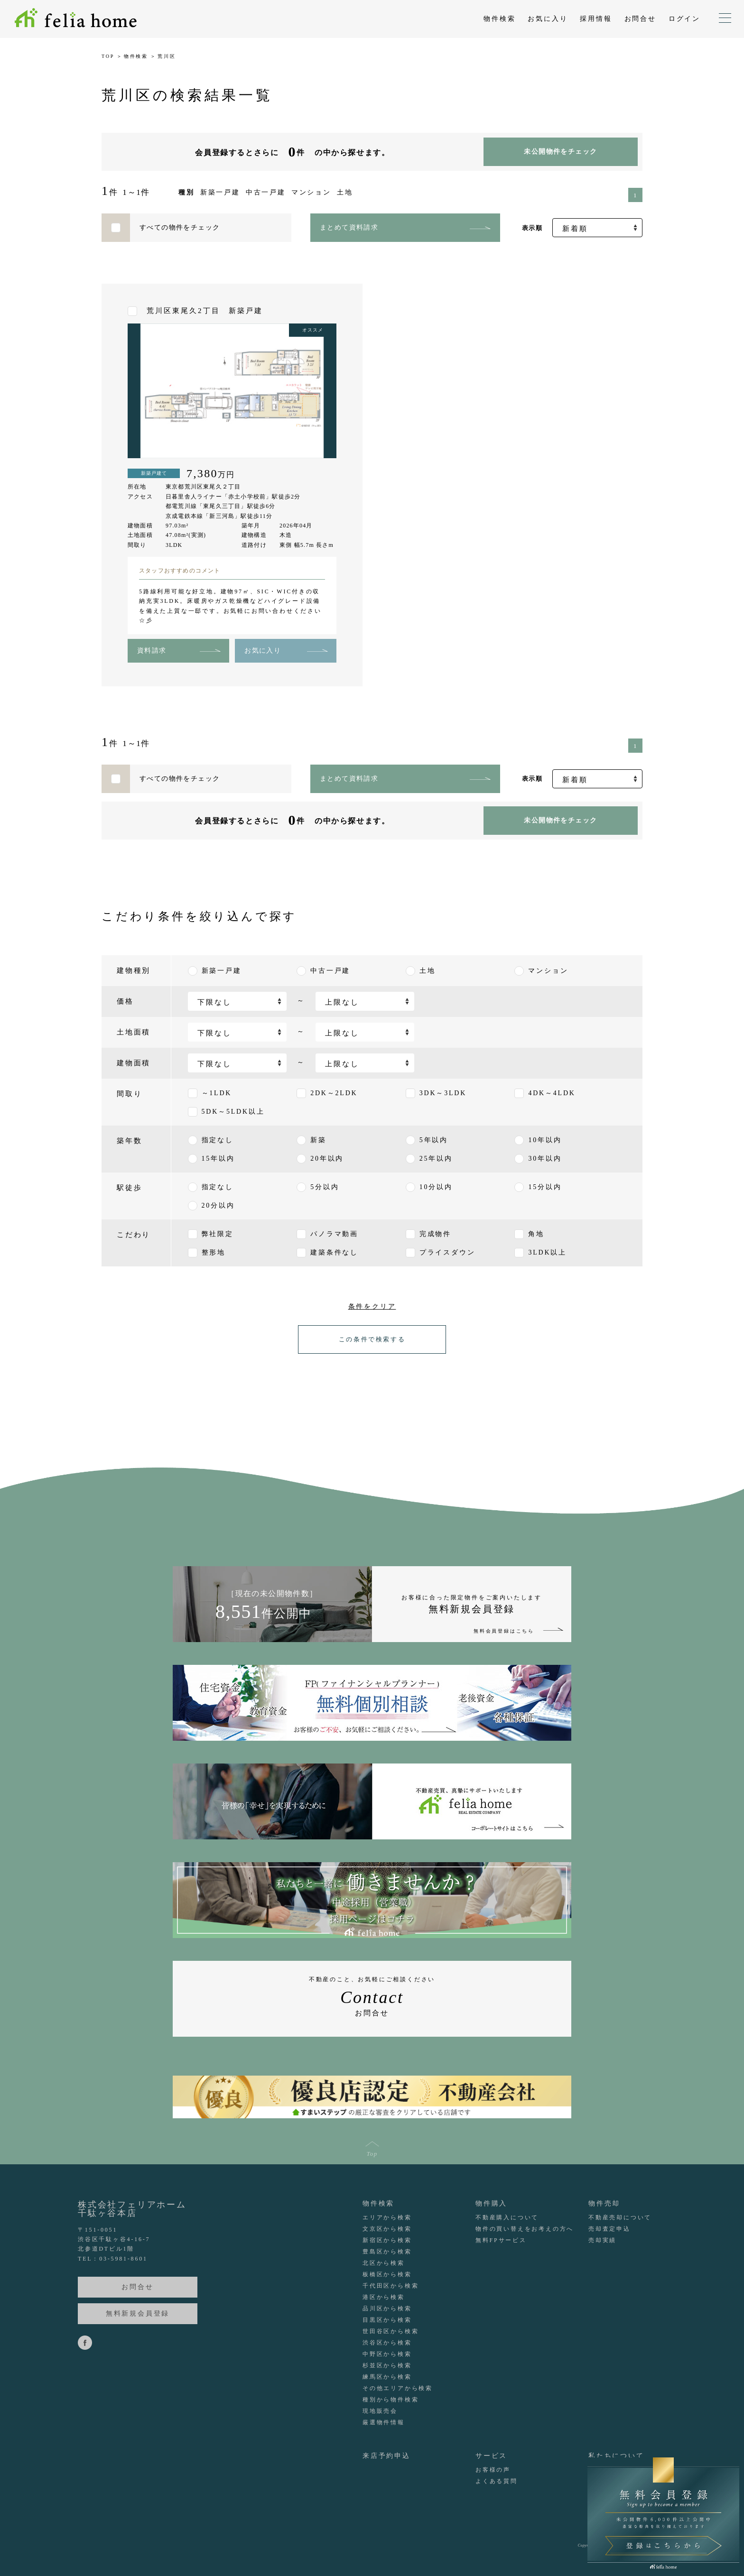 The image size is (744, 2576). What do you see at coordinates (387, 2342) in the screenshot?
I see `渋谷区から検索` at bounding box center [387, 2342].